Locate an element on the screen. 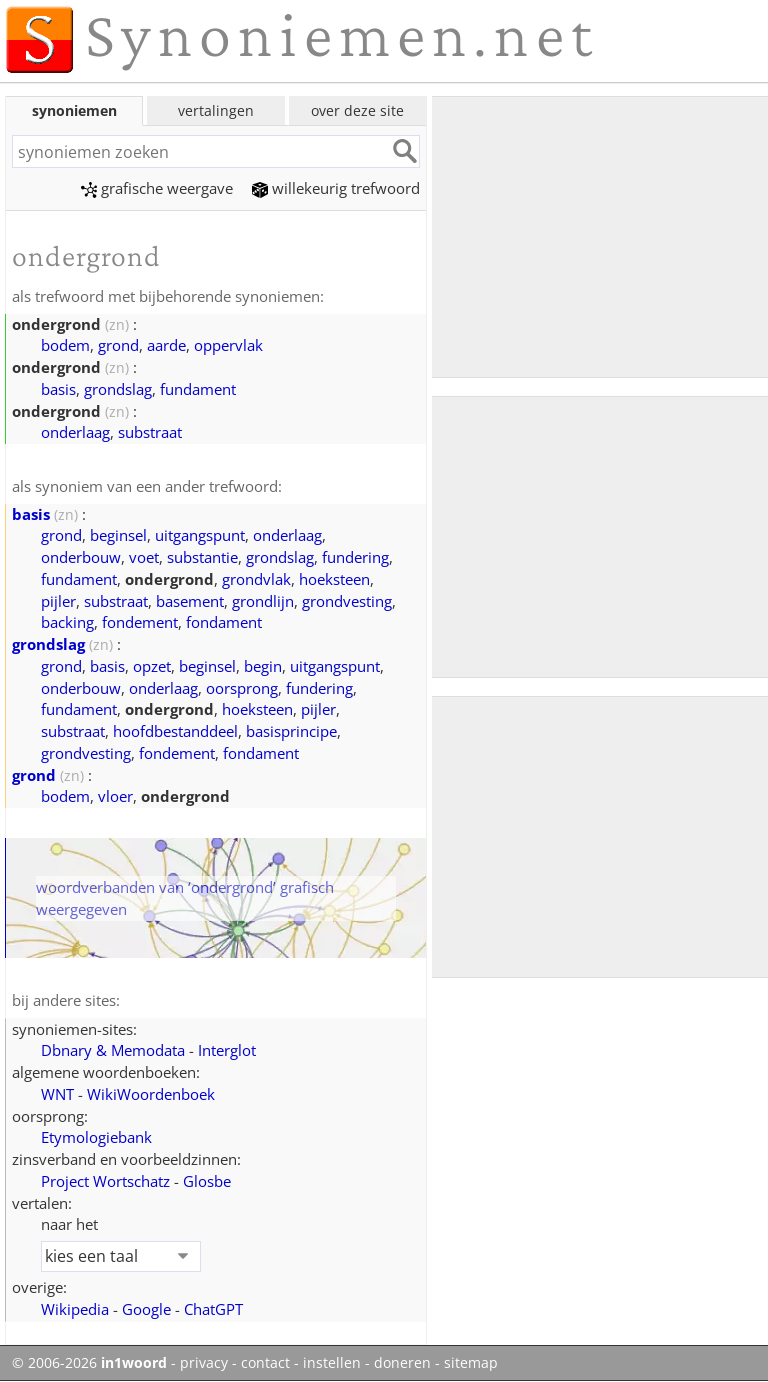 The width and height of the screenshot is (768, 1382). fundament is located at coordinates (198, 389).